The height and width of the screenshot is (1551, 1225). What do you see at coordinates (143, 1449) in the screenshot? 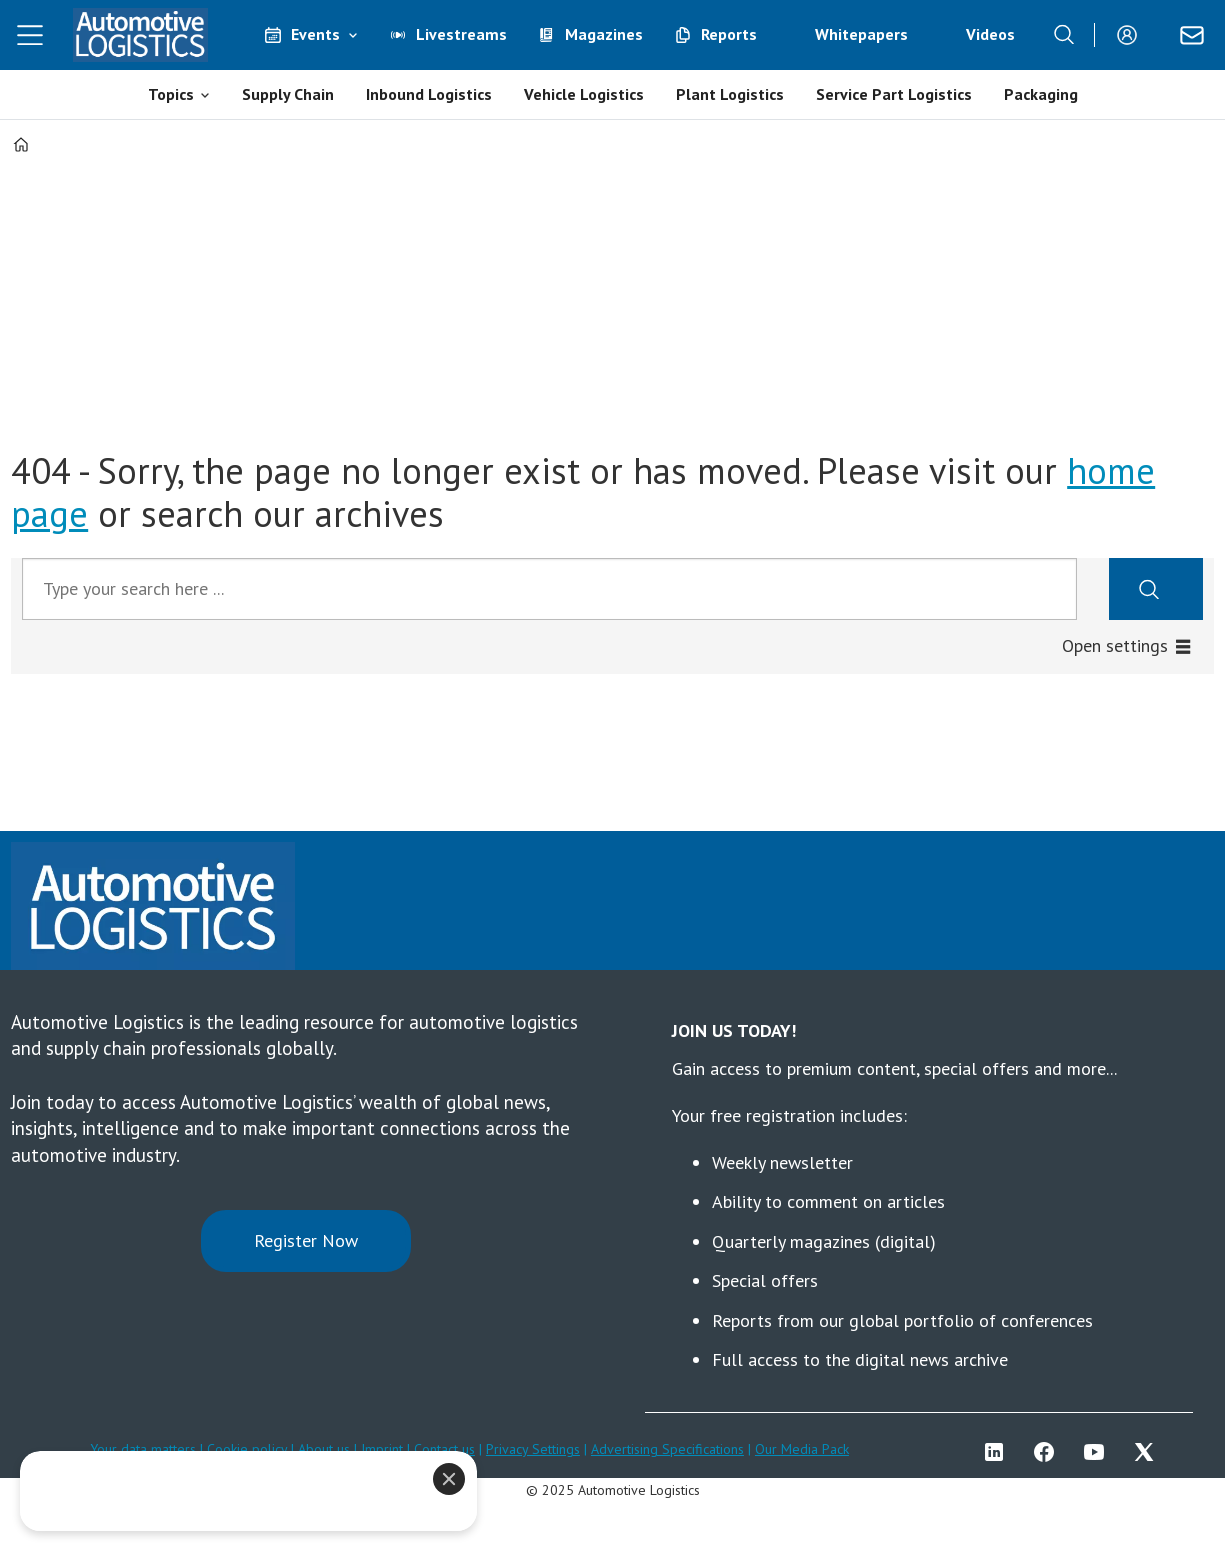
I see `Your data matters` at bounding box center [143, 1449].